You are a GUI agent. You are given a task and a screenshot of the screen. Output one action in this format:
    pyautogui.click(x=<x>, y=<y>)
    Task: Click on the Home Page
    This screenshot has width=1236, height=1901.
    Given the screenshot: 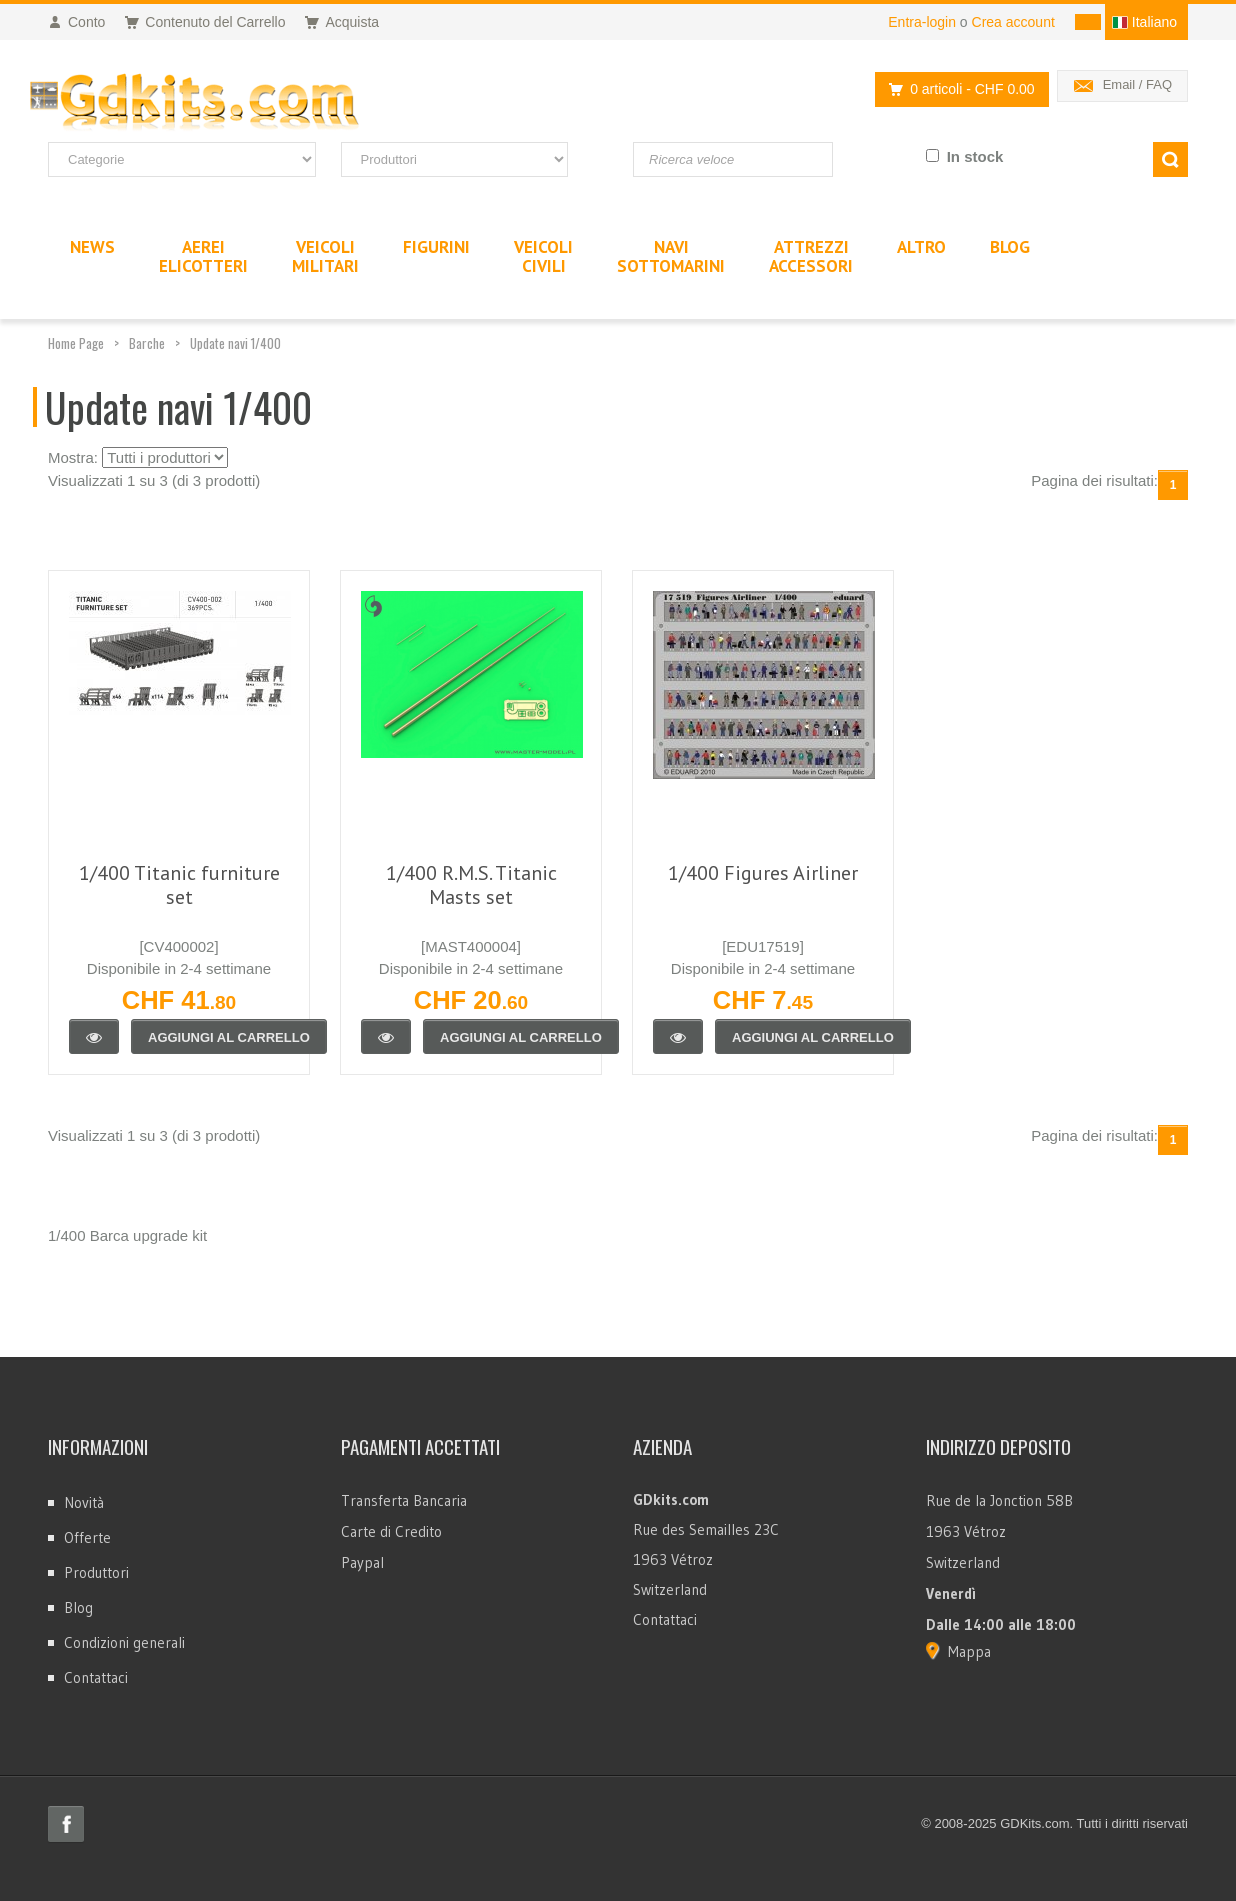 What is the action you would take?
    pyautogui.click(x=76, y=343)
    